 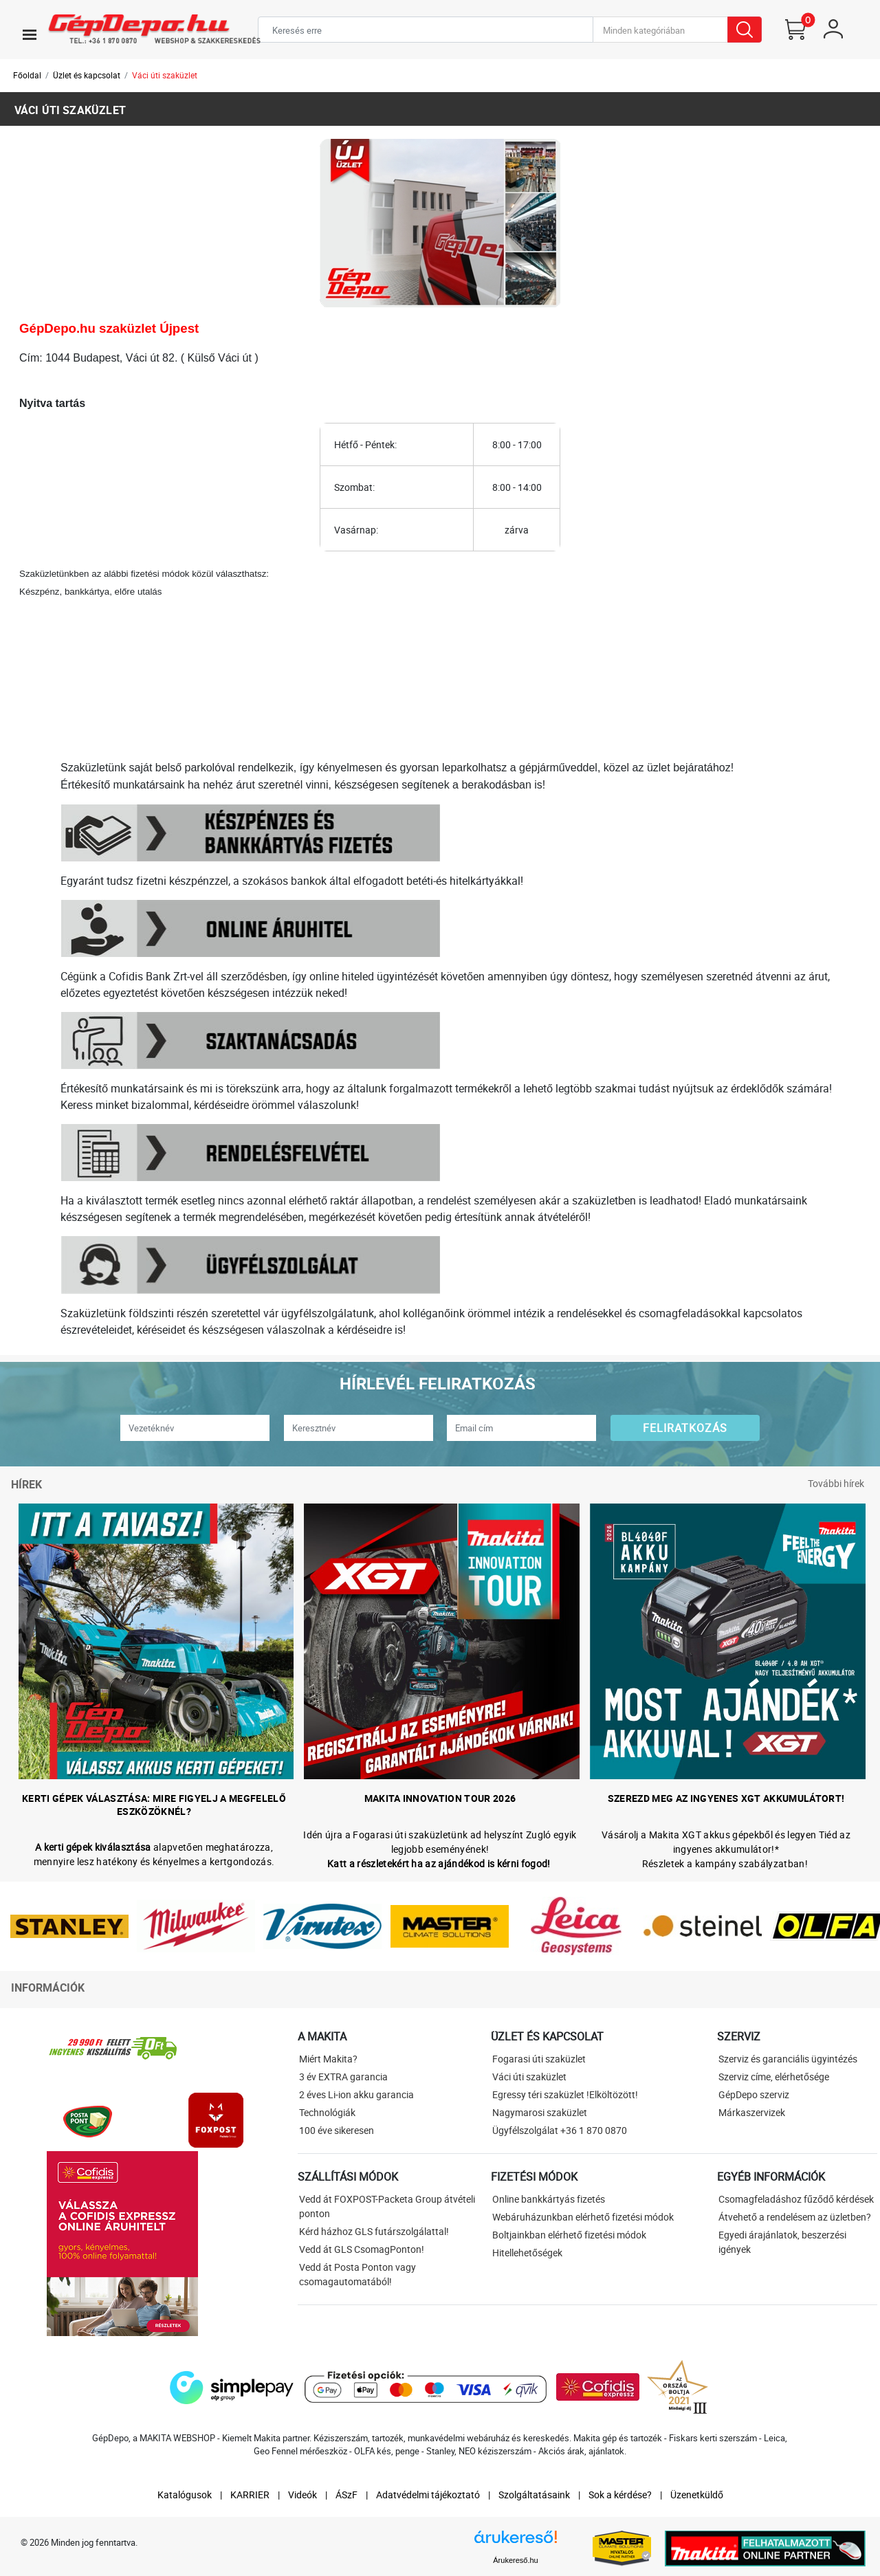 I want to click on Szolgáltatásaink, so click(x=534, y=2494).